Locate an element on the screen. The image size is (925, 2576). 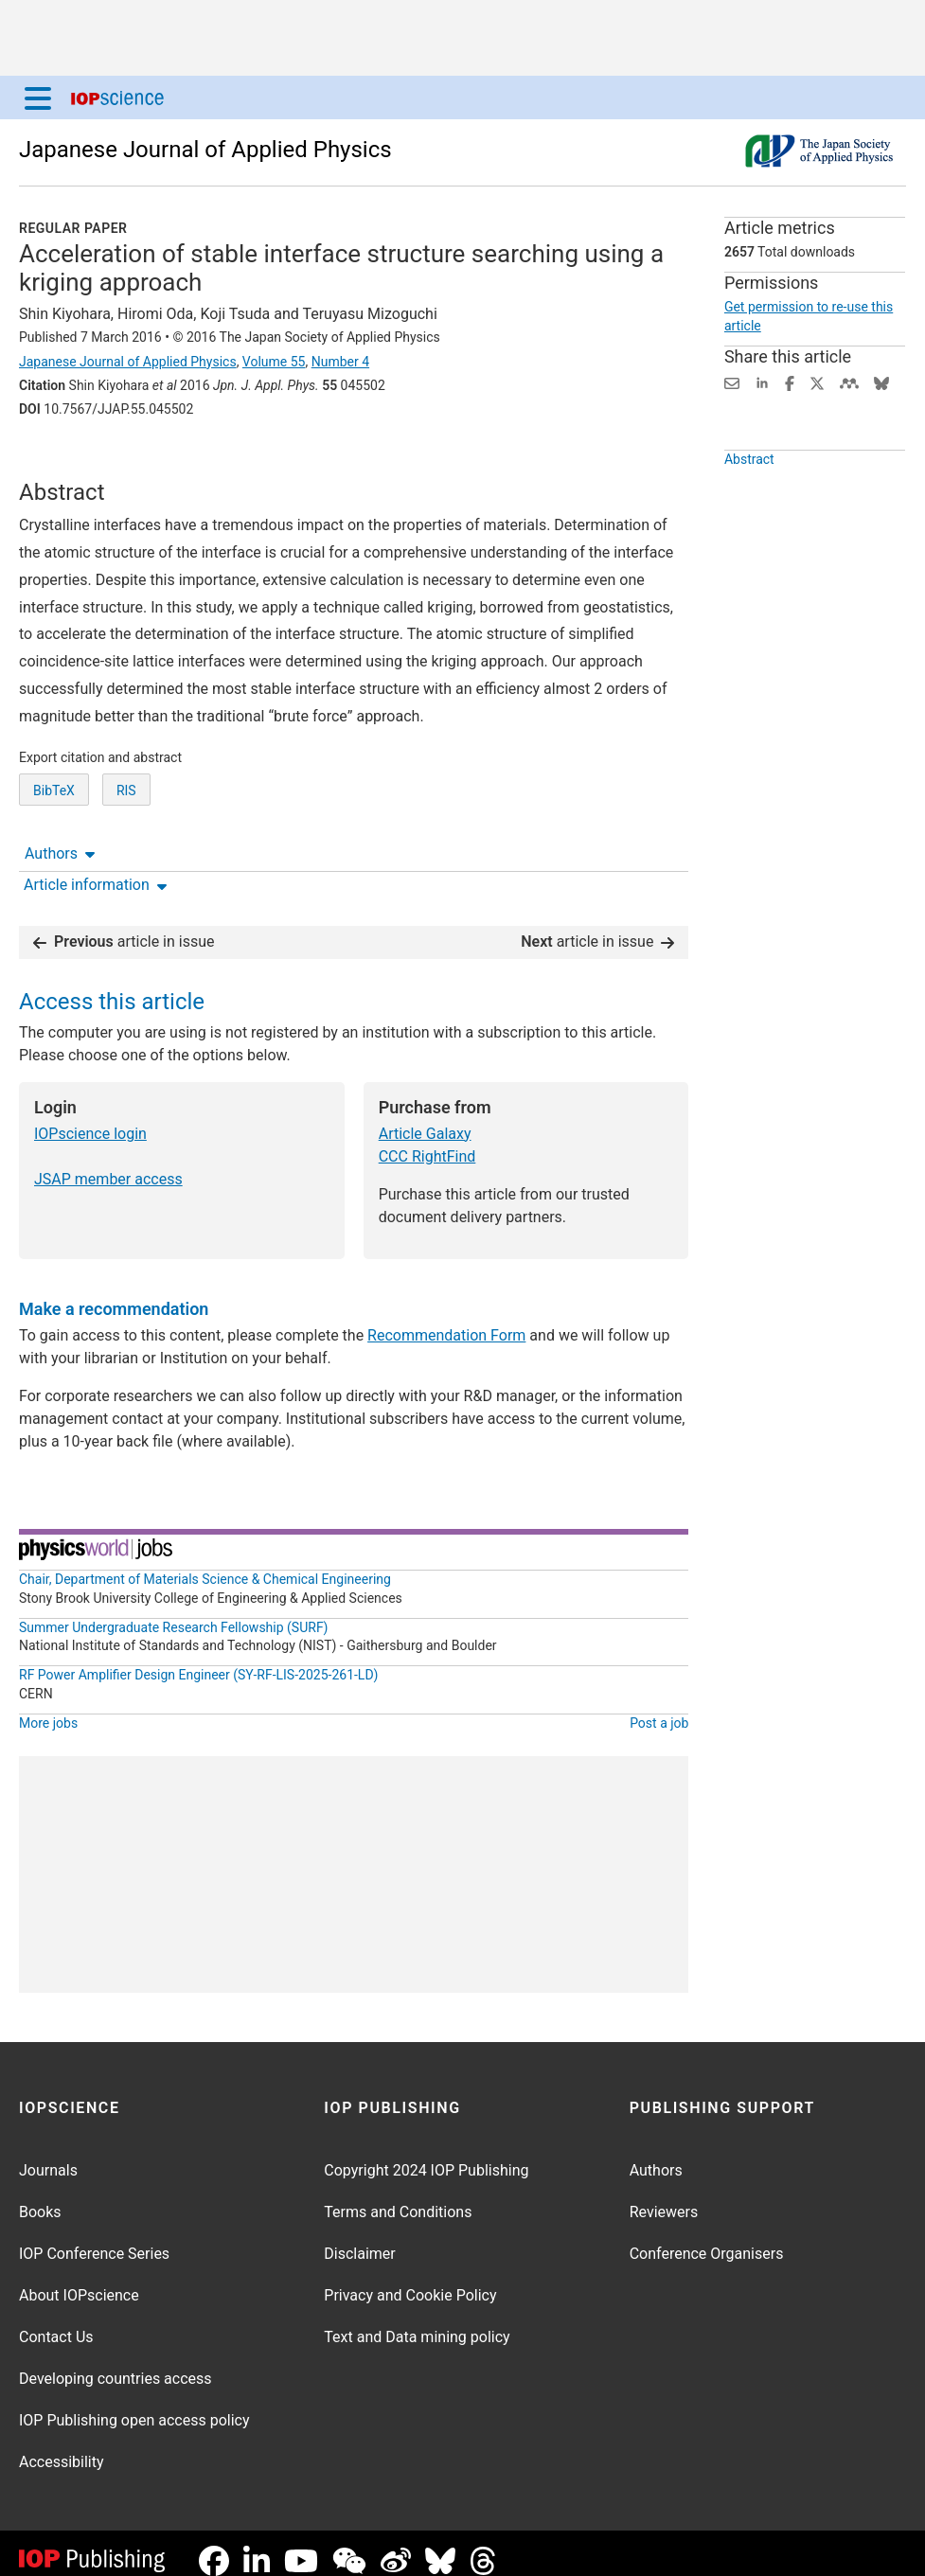
Developing countries access is located at coordinates (115, 2363).